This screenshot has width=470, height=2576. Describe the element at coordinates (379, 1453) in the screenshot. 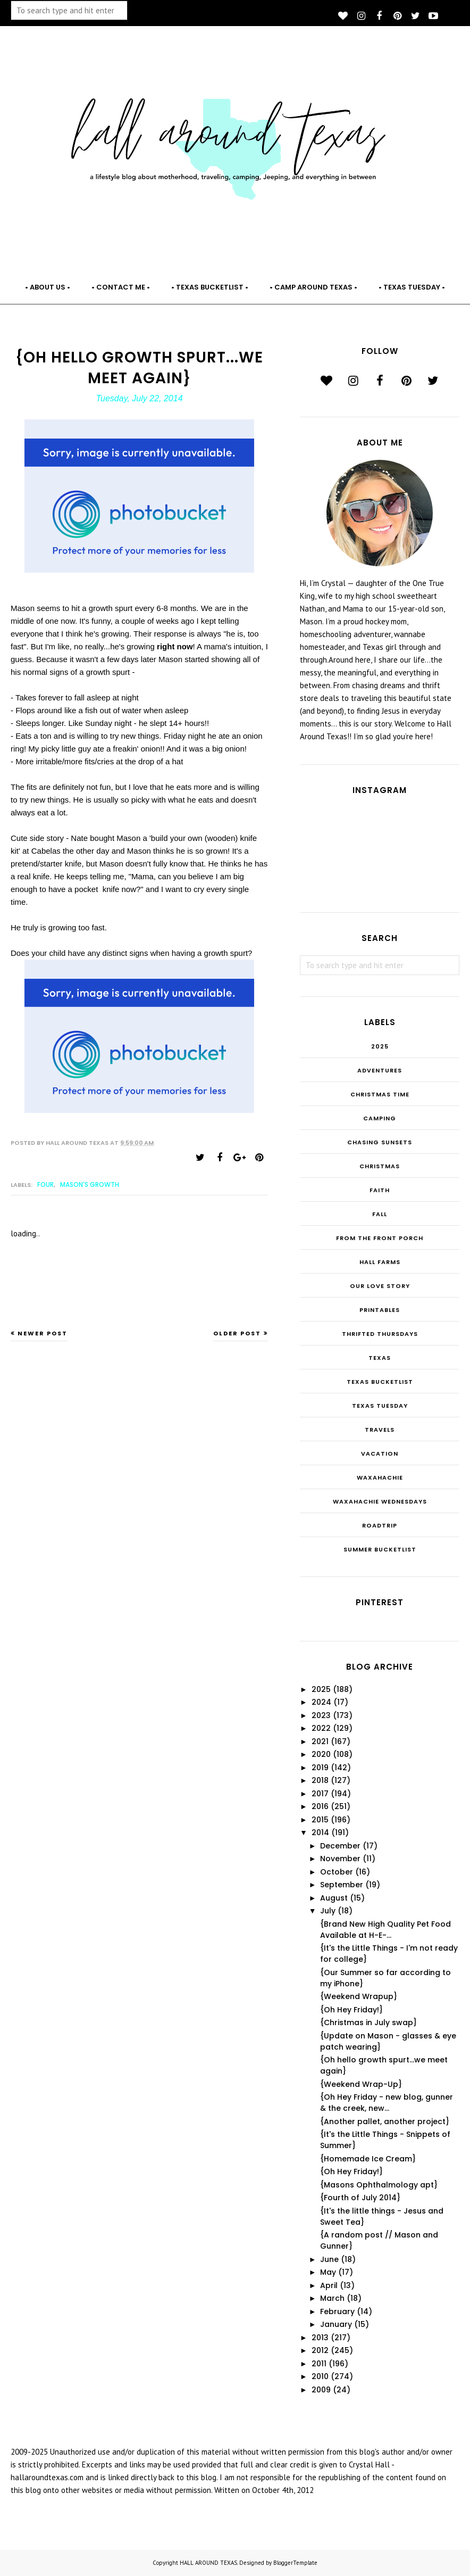

I see `Vacation` at that location.